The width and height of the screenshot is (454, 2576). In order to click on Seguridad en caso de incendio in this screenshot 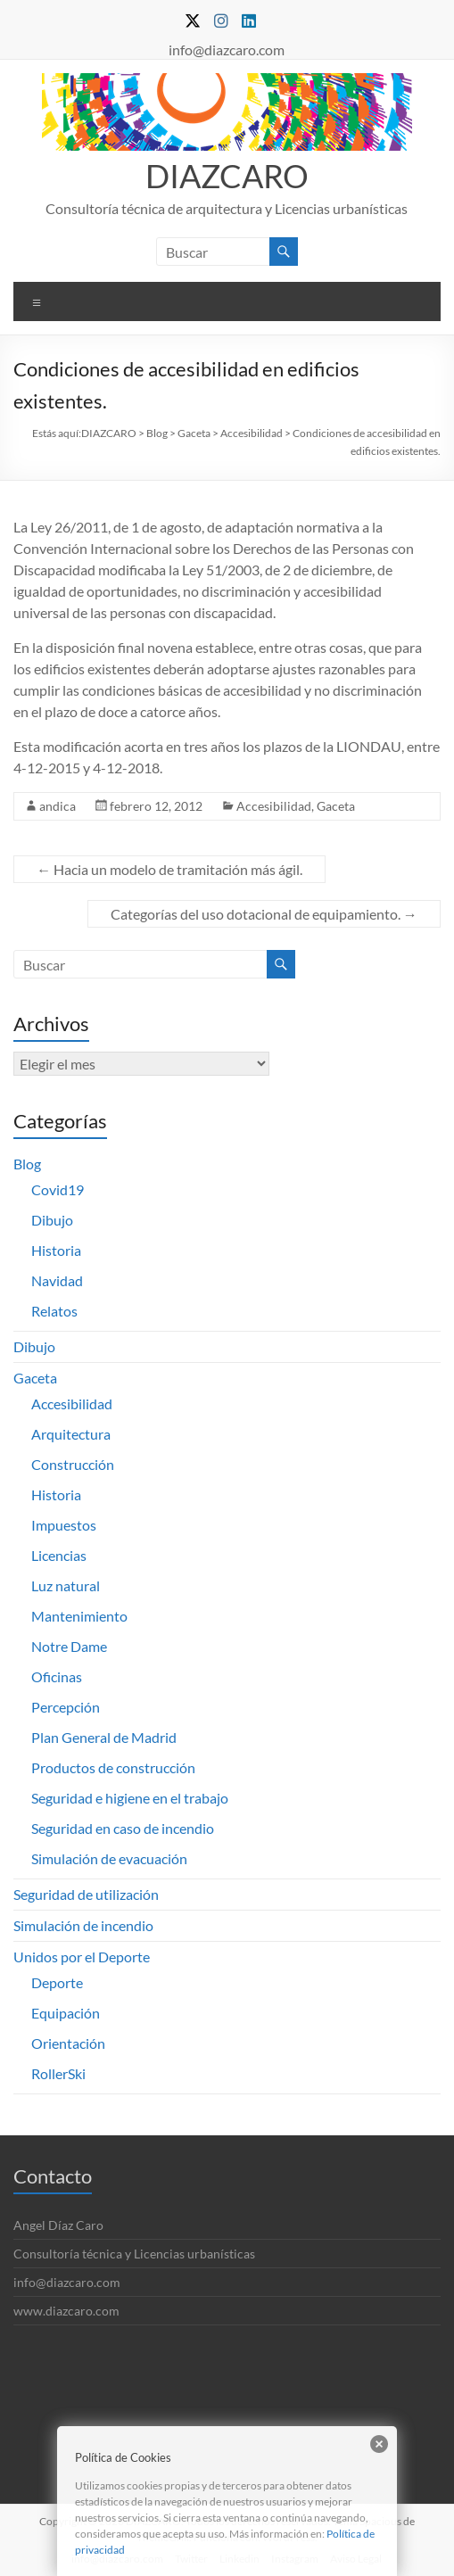, I will do `click(122, 1828)`.